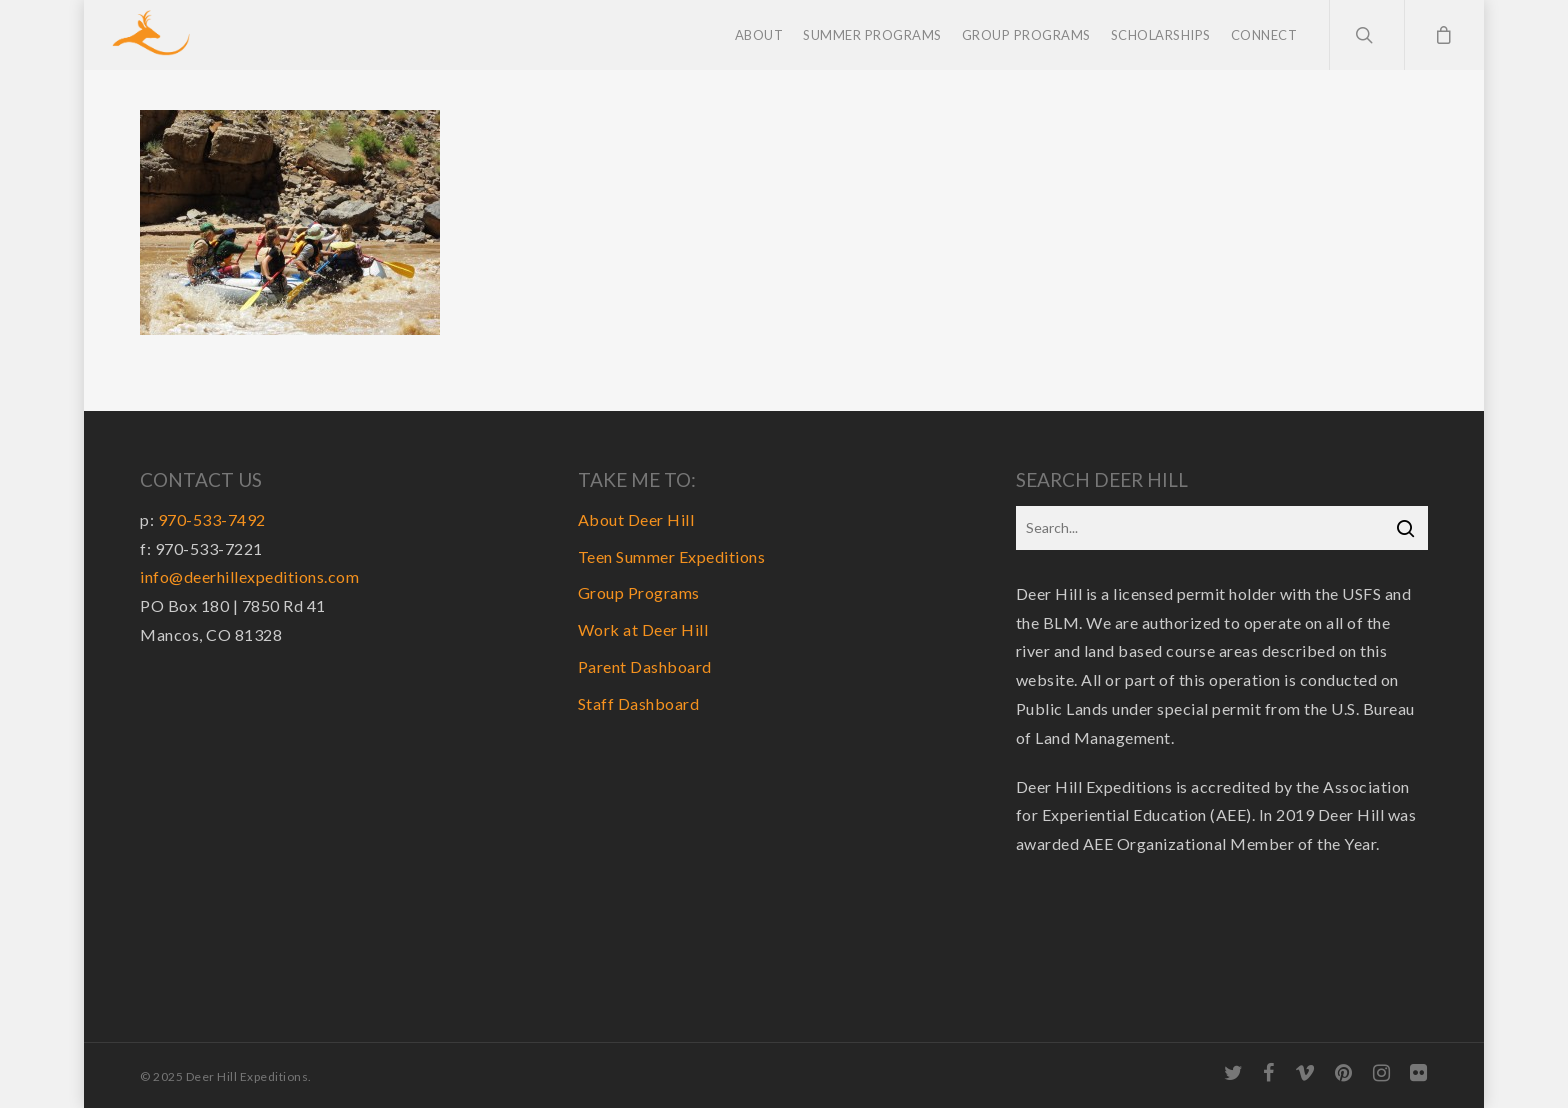 The height and width of the screenshot is (1108, 1568). I want to click on Teen Summer Expeditions, so click(672, 556).